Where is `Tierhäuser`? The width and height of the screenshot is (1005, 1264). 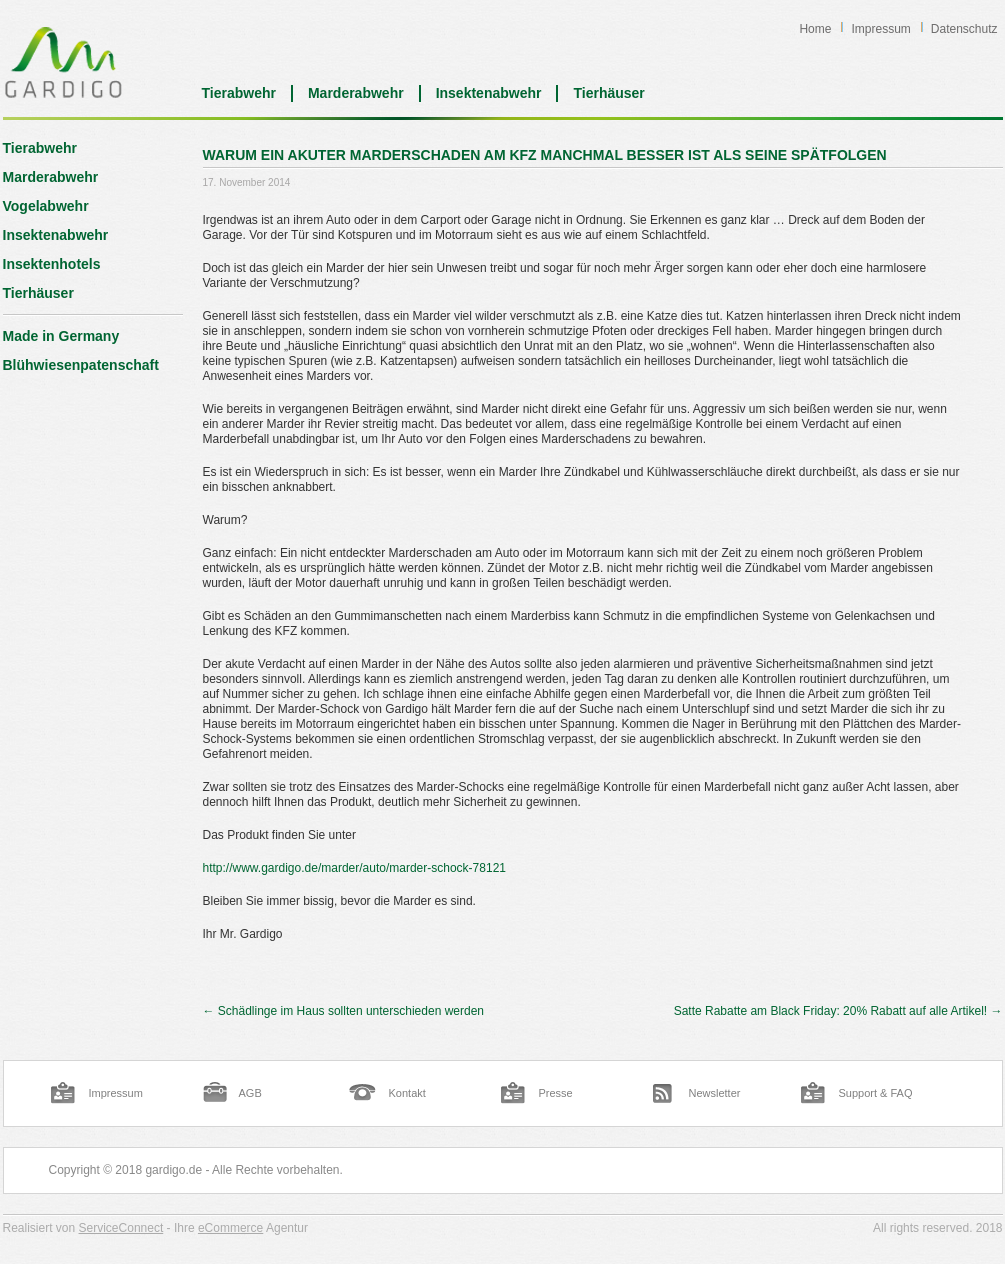
Tierhäuser is located at coordinates (608, 93).